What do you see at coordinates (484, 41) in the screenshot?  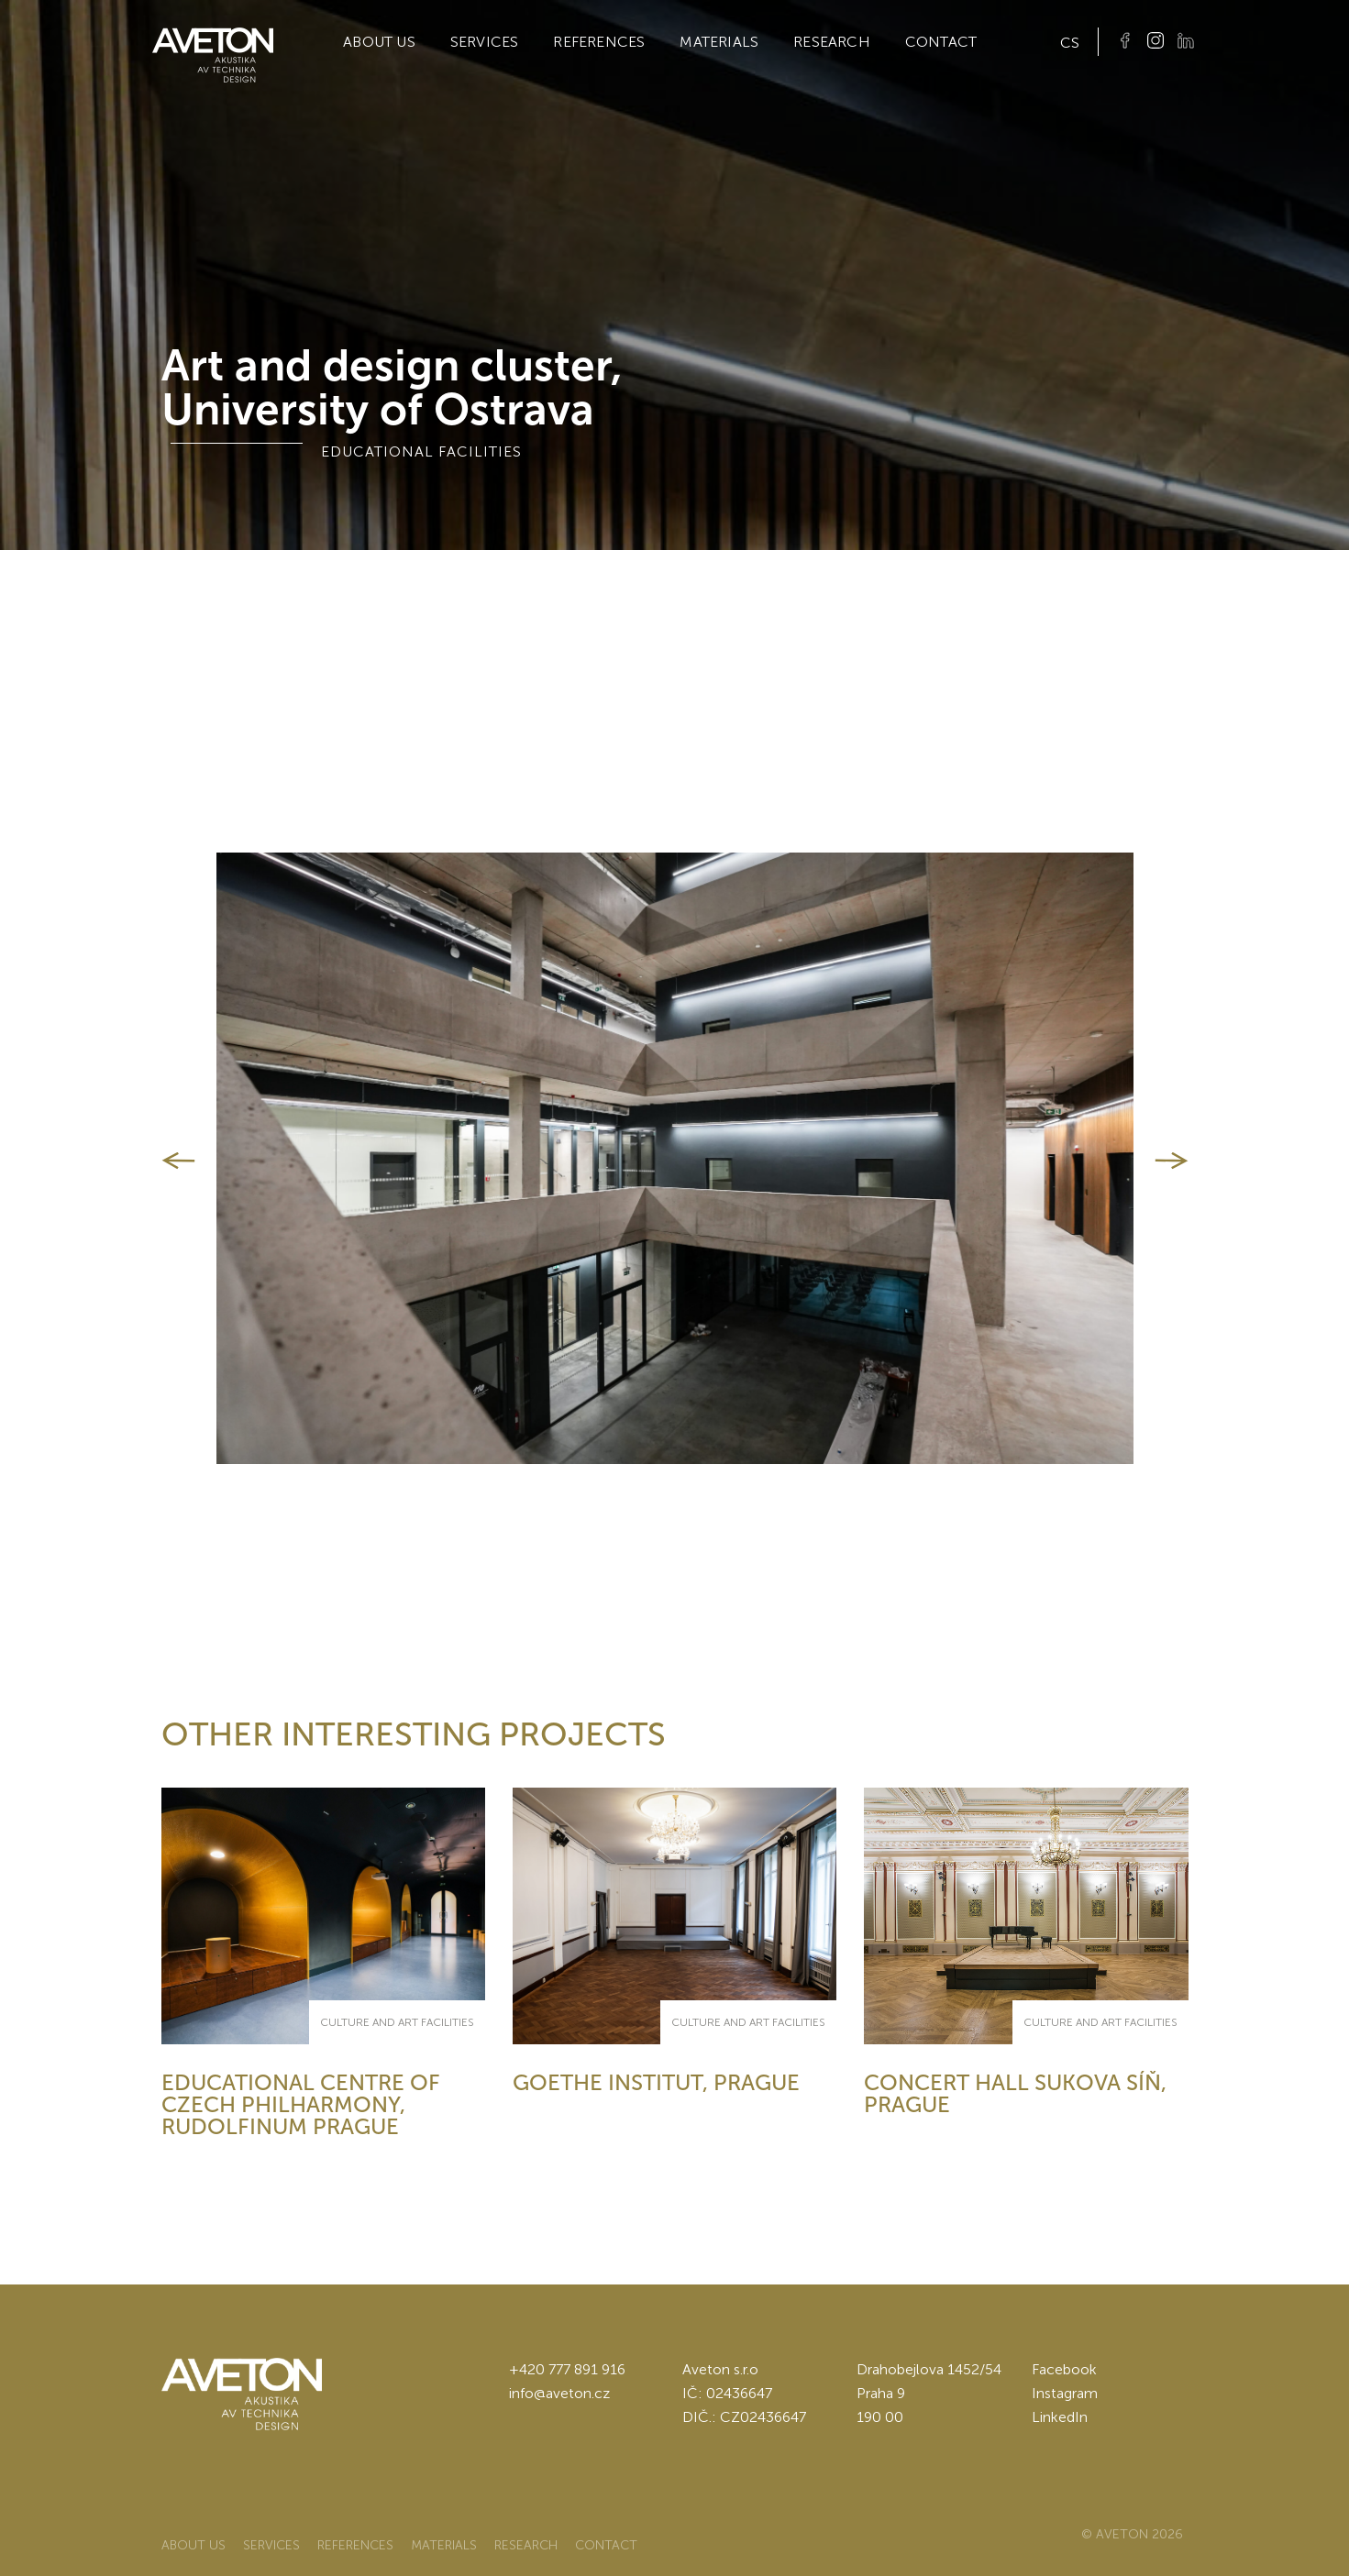 I see `Services` at bounding box center [484, 41].